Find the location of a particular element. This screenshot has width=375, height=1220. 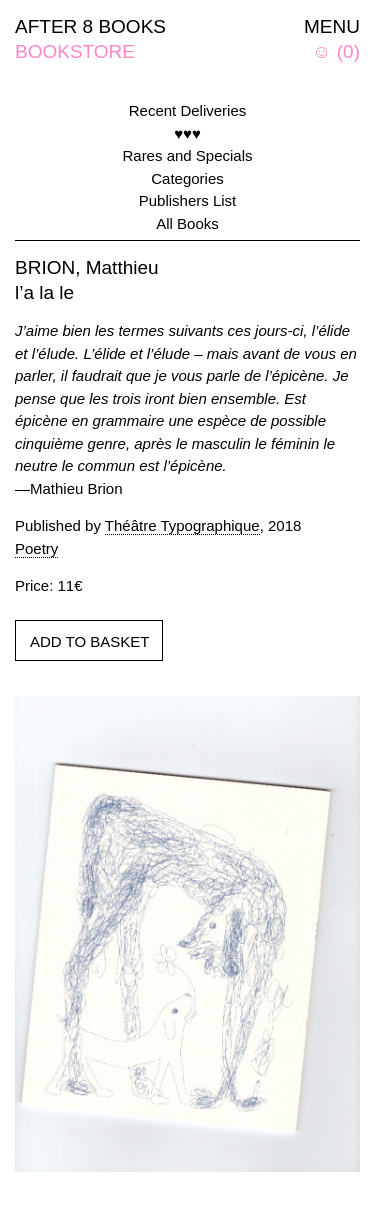

Théâtre Typographique is located at coordinates (182, 525).